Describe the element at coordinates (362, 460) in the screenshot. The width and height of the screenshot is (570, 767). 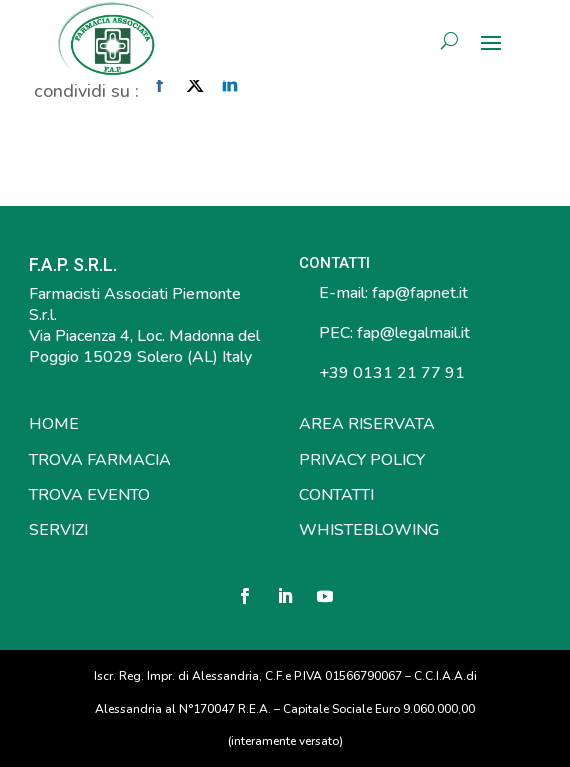
I see `PRIVACY POLICY` at that location.